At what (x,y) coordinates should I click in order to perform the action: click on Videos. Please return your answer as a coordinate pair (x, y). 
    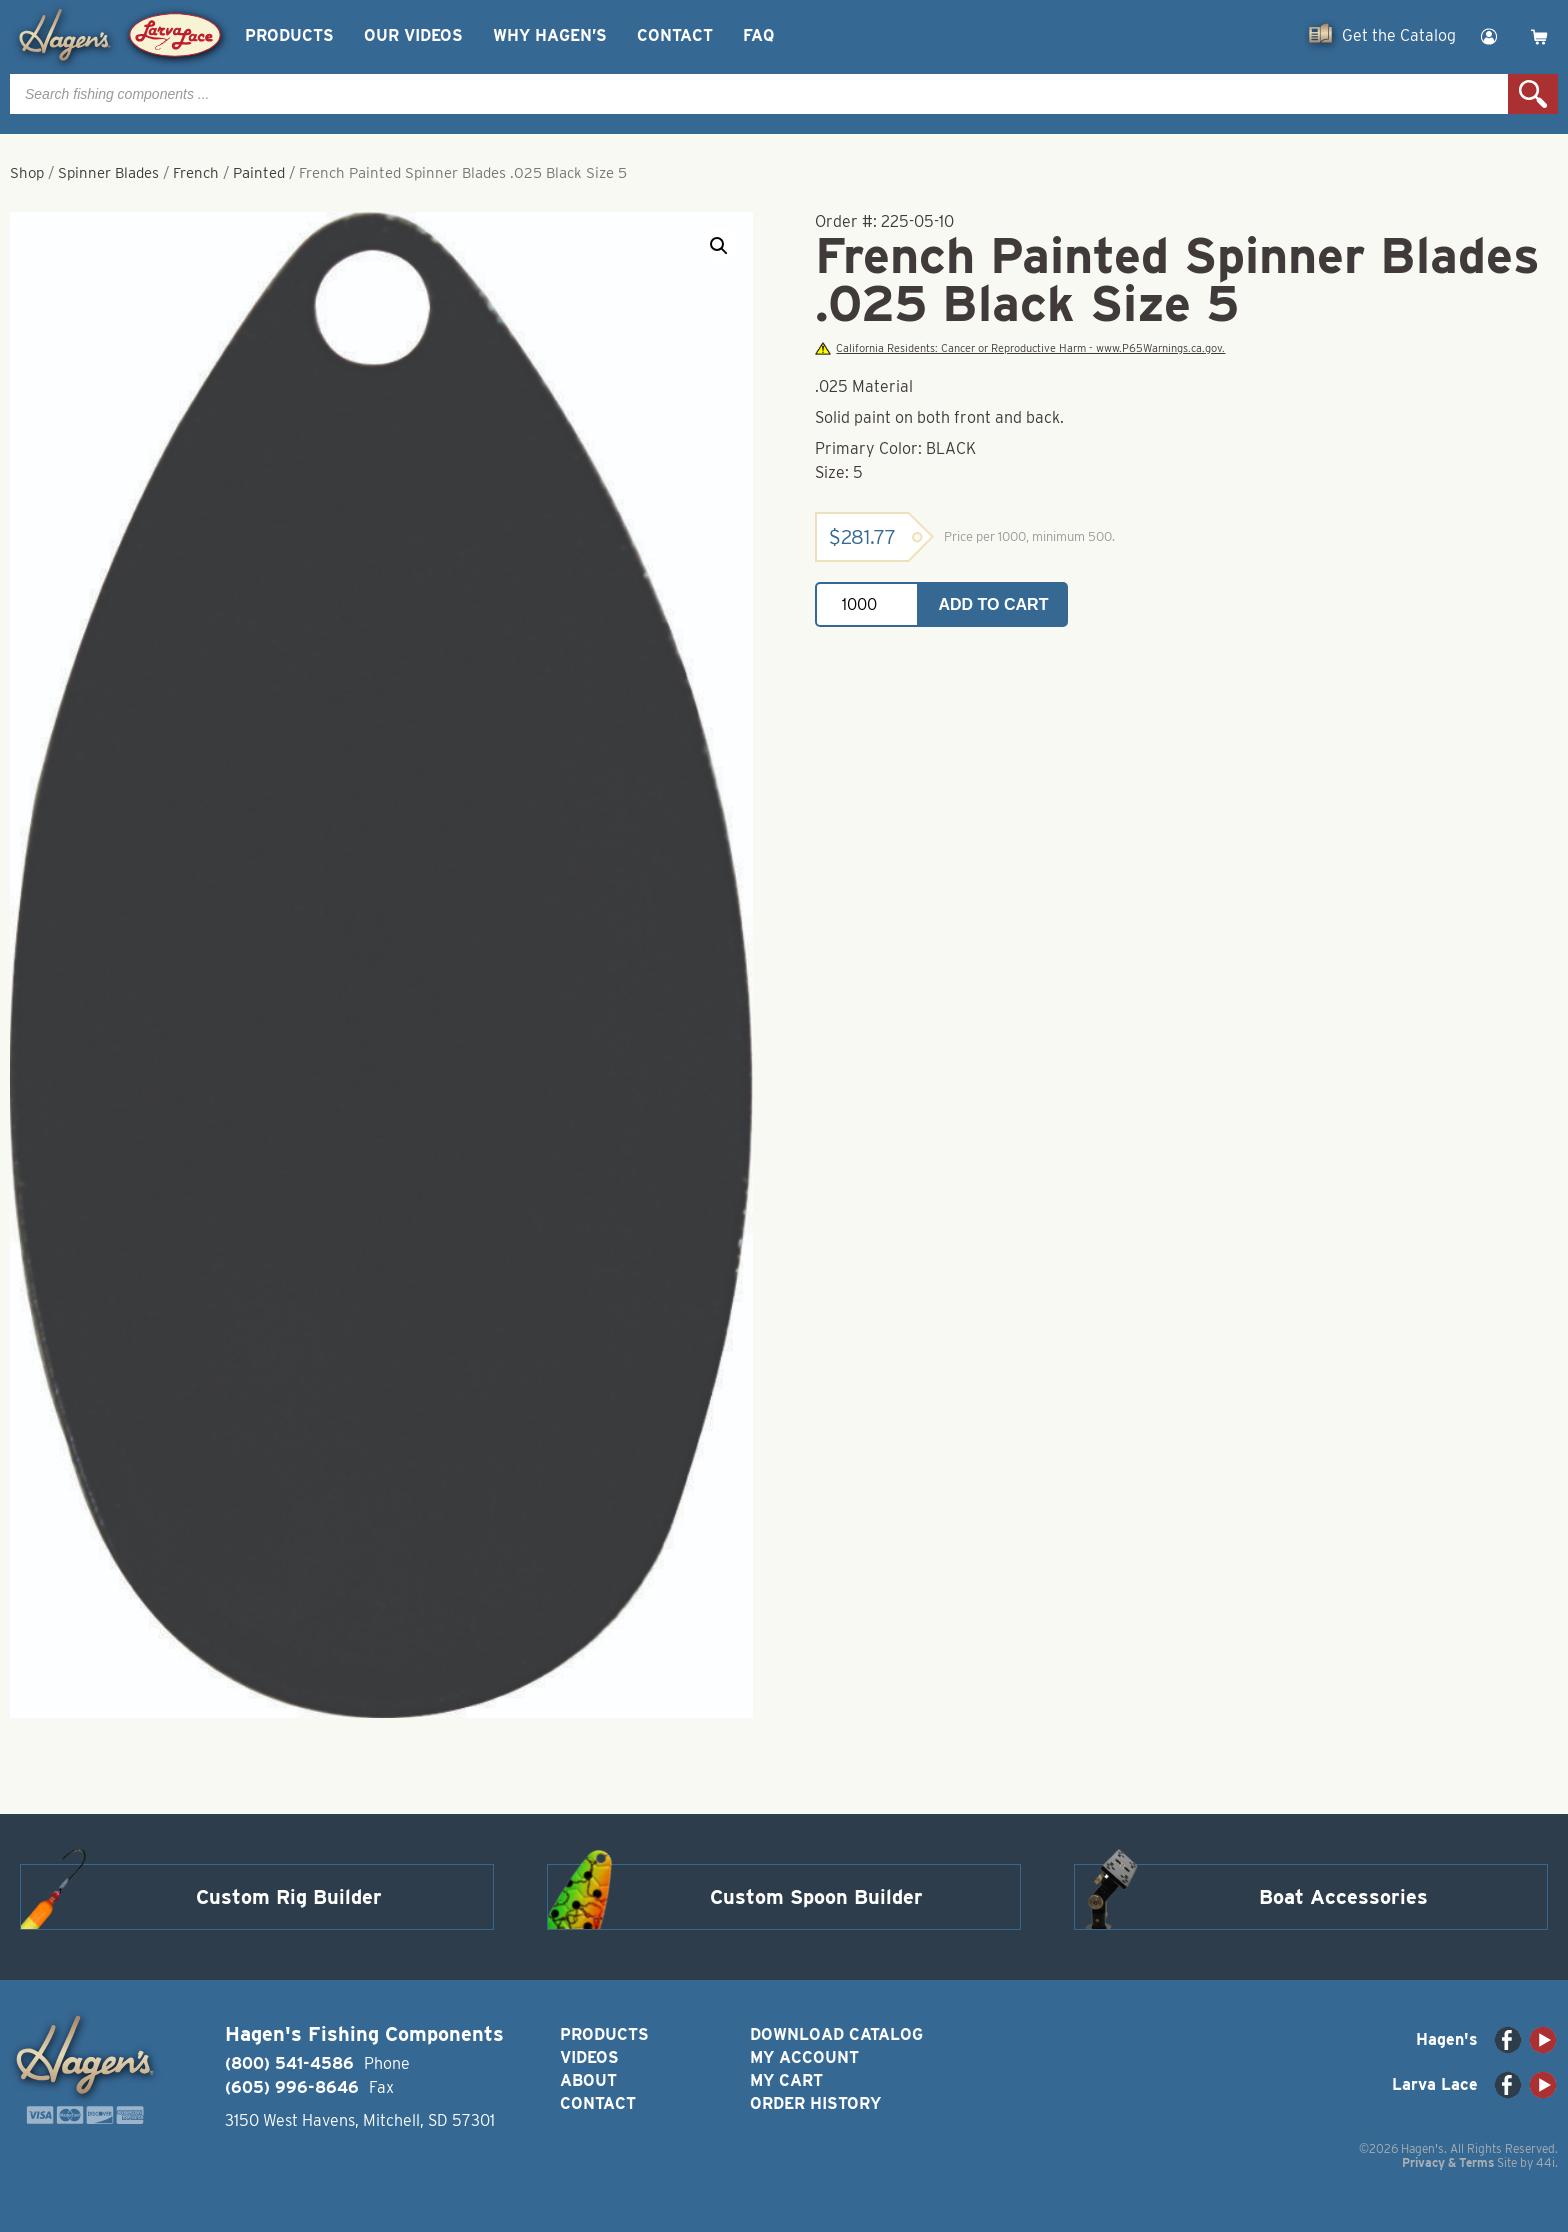
    Looking at the image, I should click on (589, 2057).